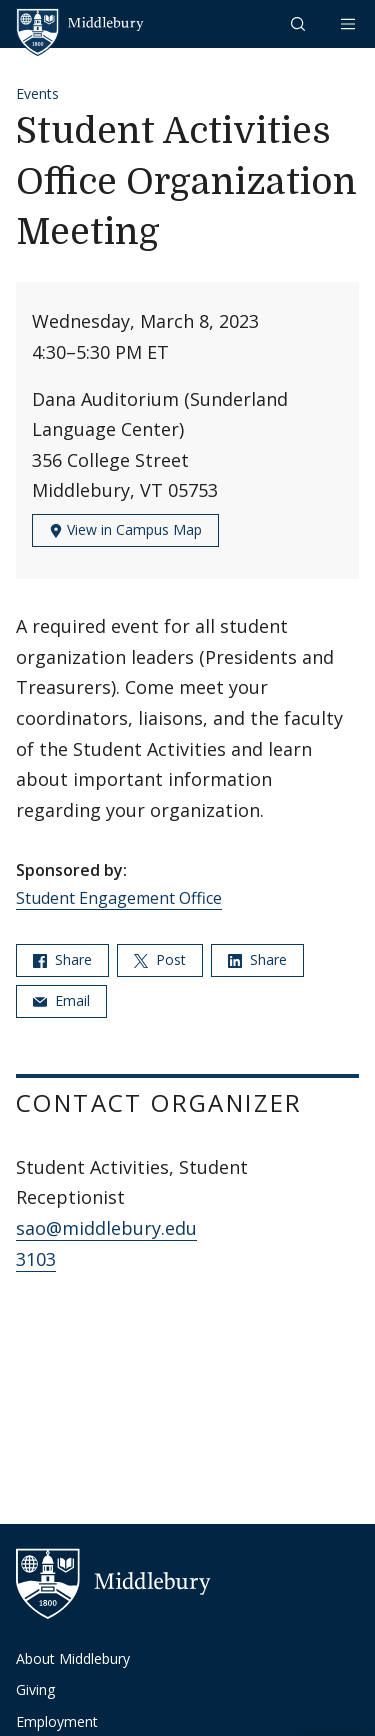  What do you see at coordinates (35, 1689) in the screenshot?
I see `Giving` at bounding box center [35, 1689].